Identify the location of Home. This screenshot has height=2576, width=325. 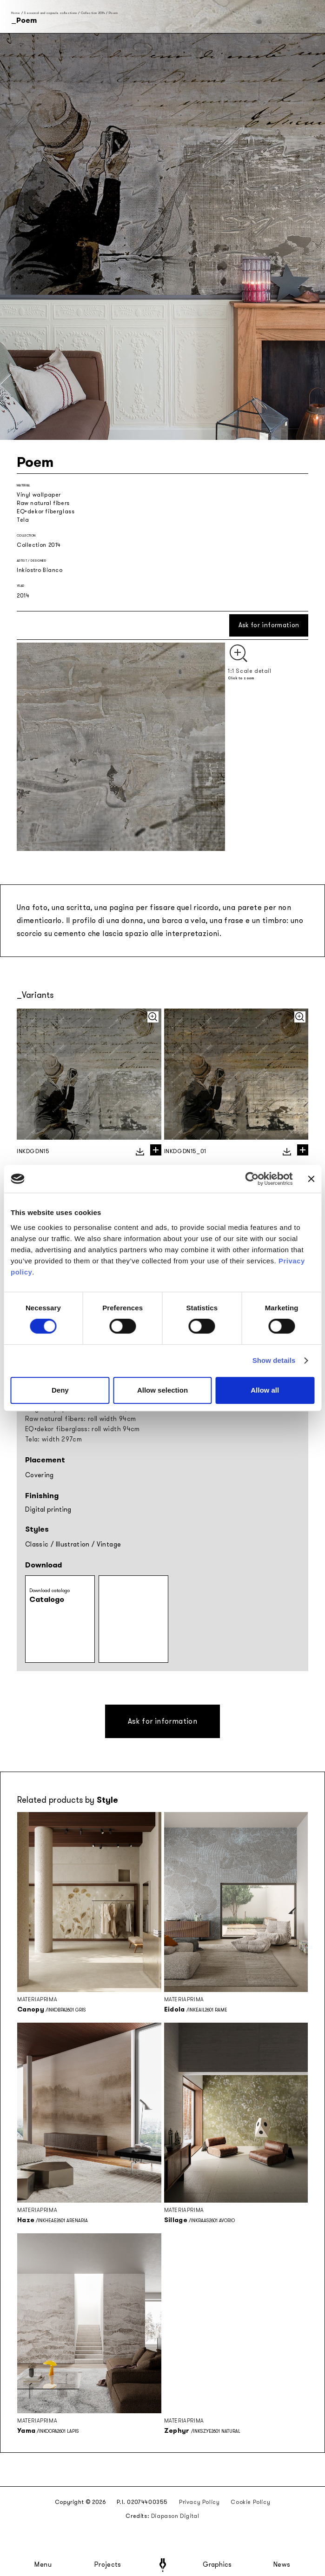
(15, 13).